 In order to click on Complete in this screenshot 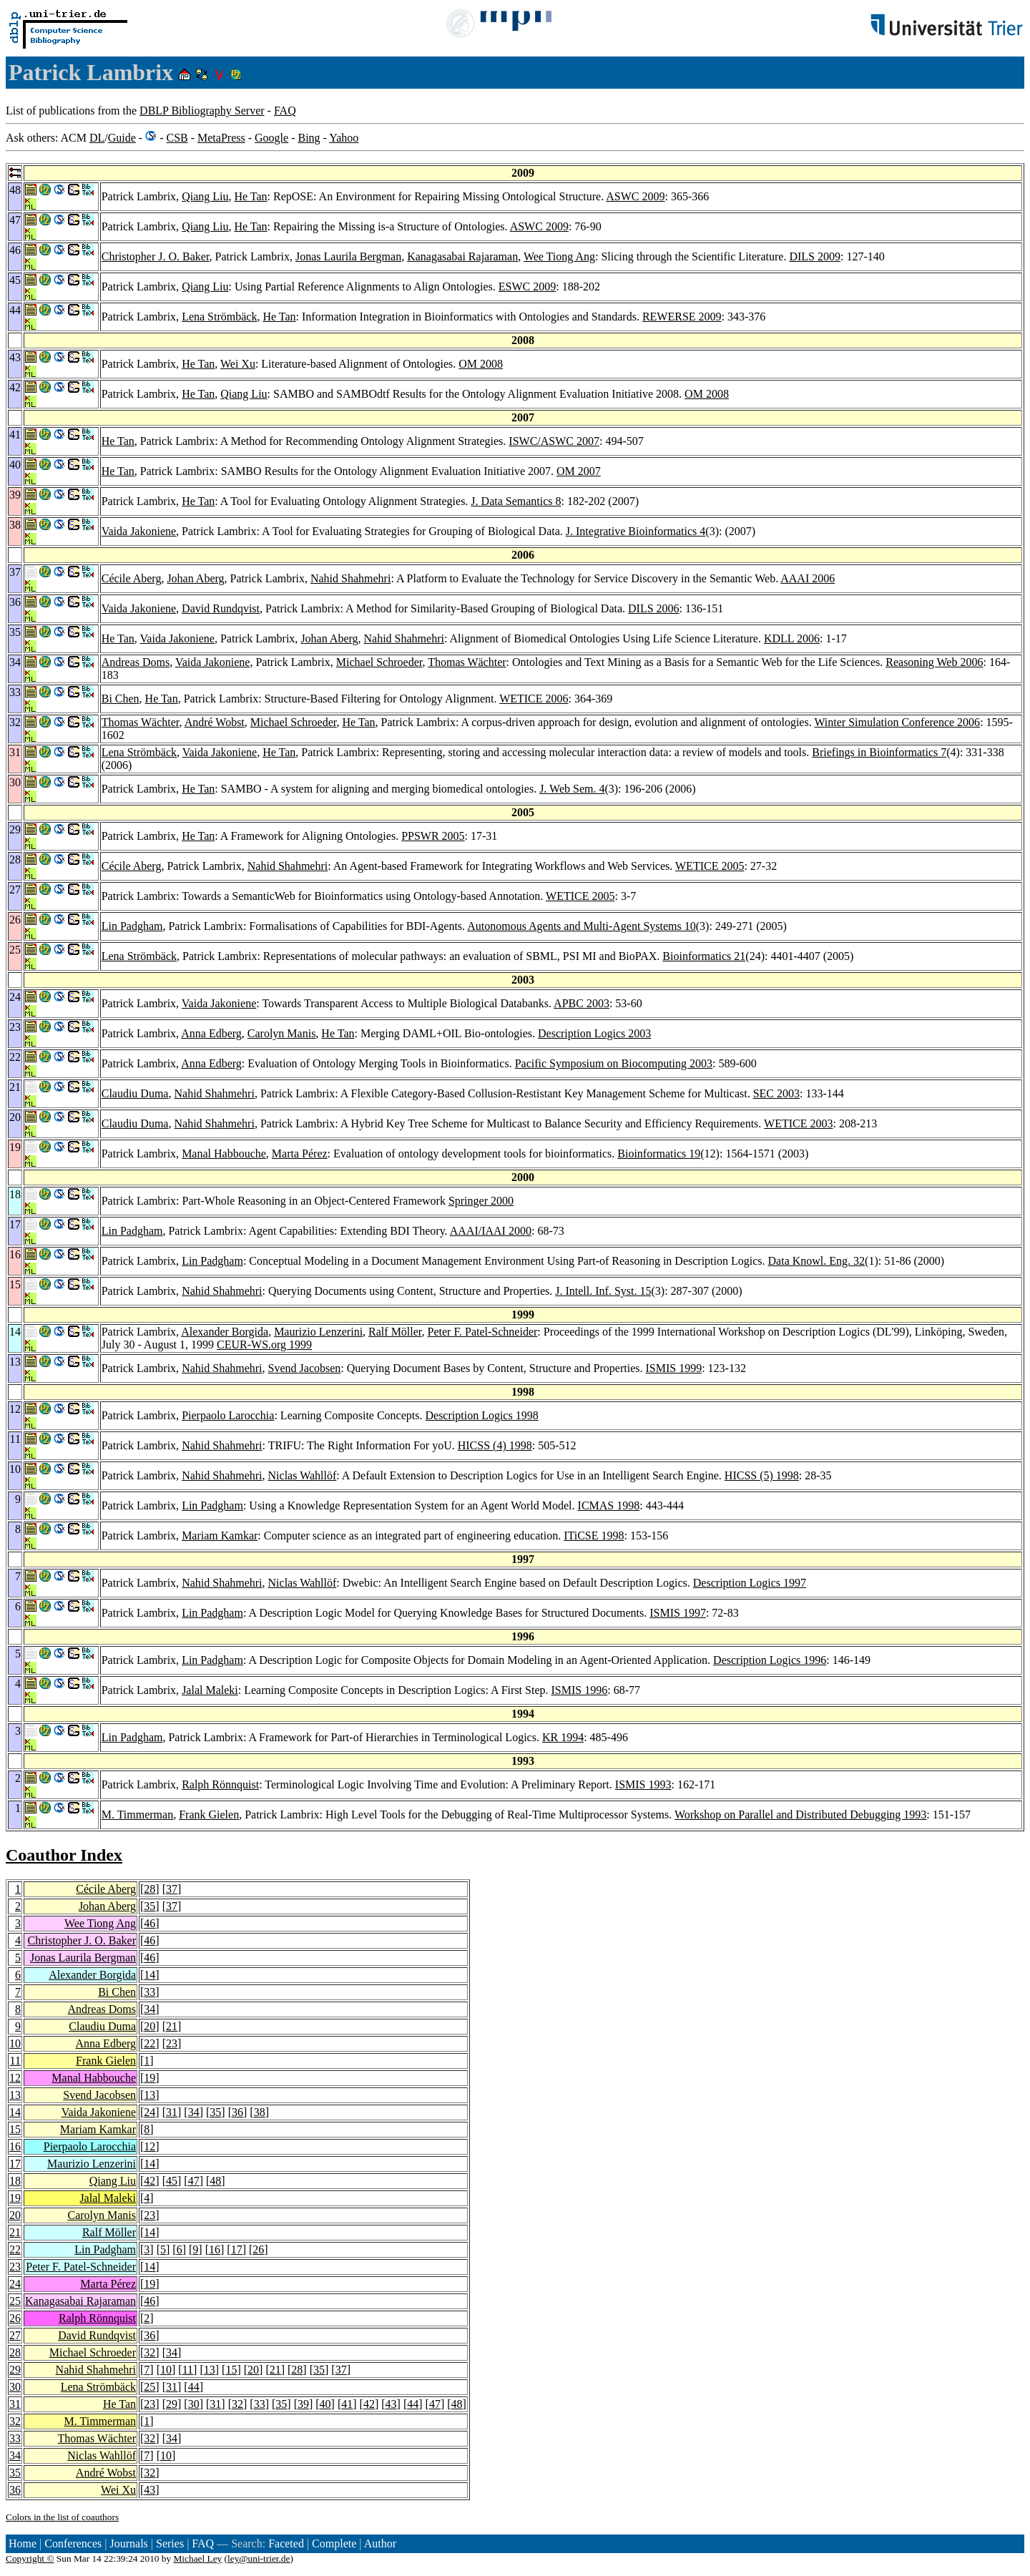, I will do `click(334, 2543)`.